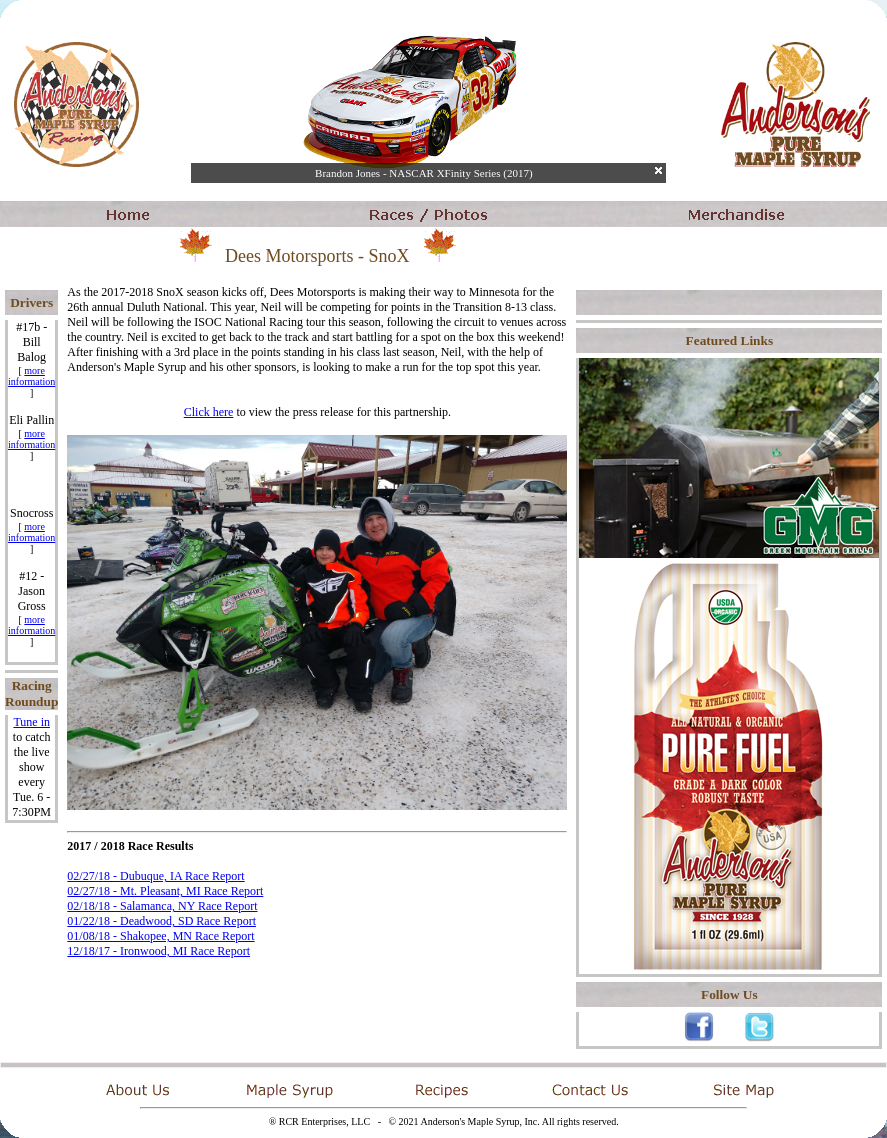  I want to click on more information, so click(31, 376).